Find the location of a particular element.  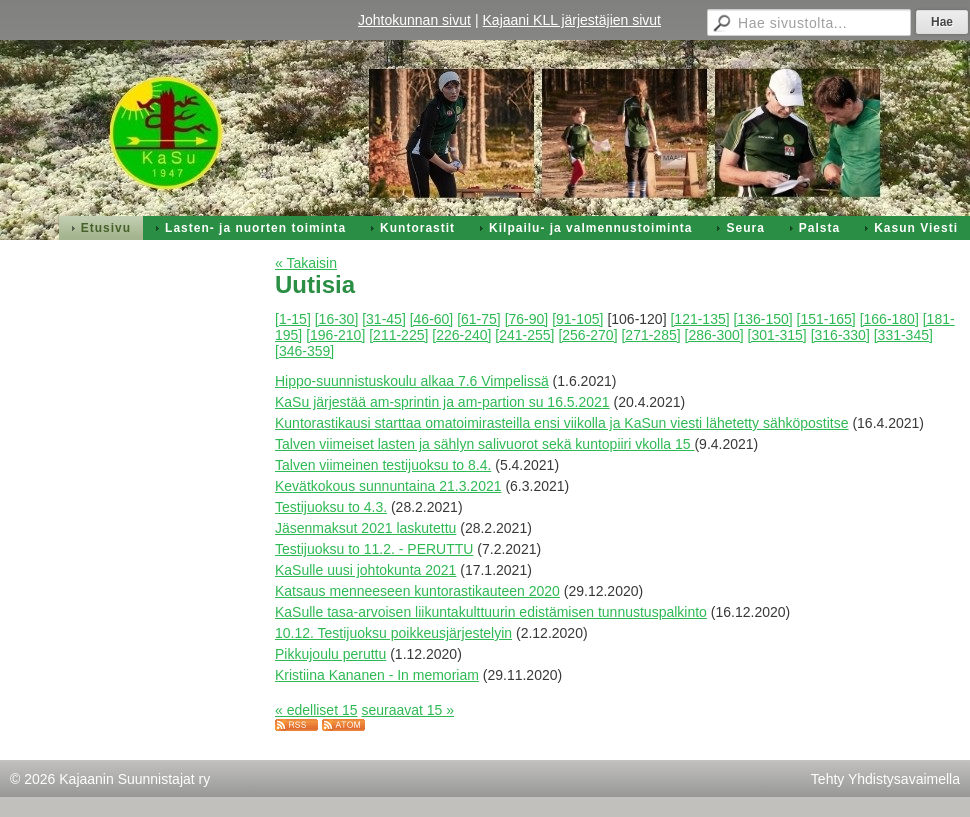

[31-45] is located at coordinates (384, 319).